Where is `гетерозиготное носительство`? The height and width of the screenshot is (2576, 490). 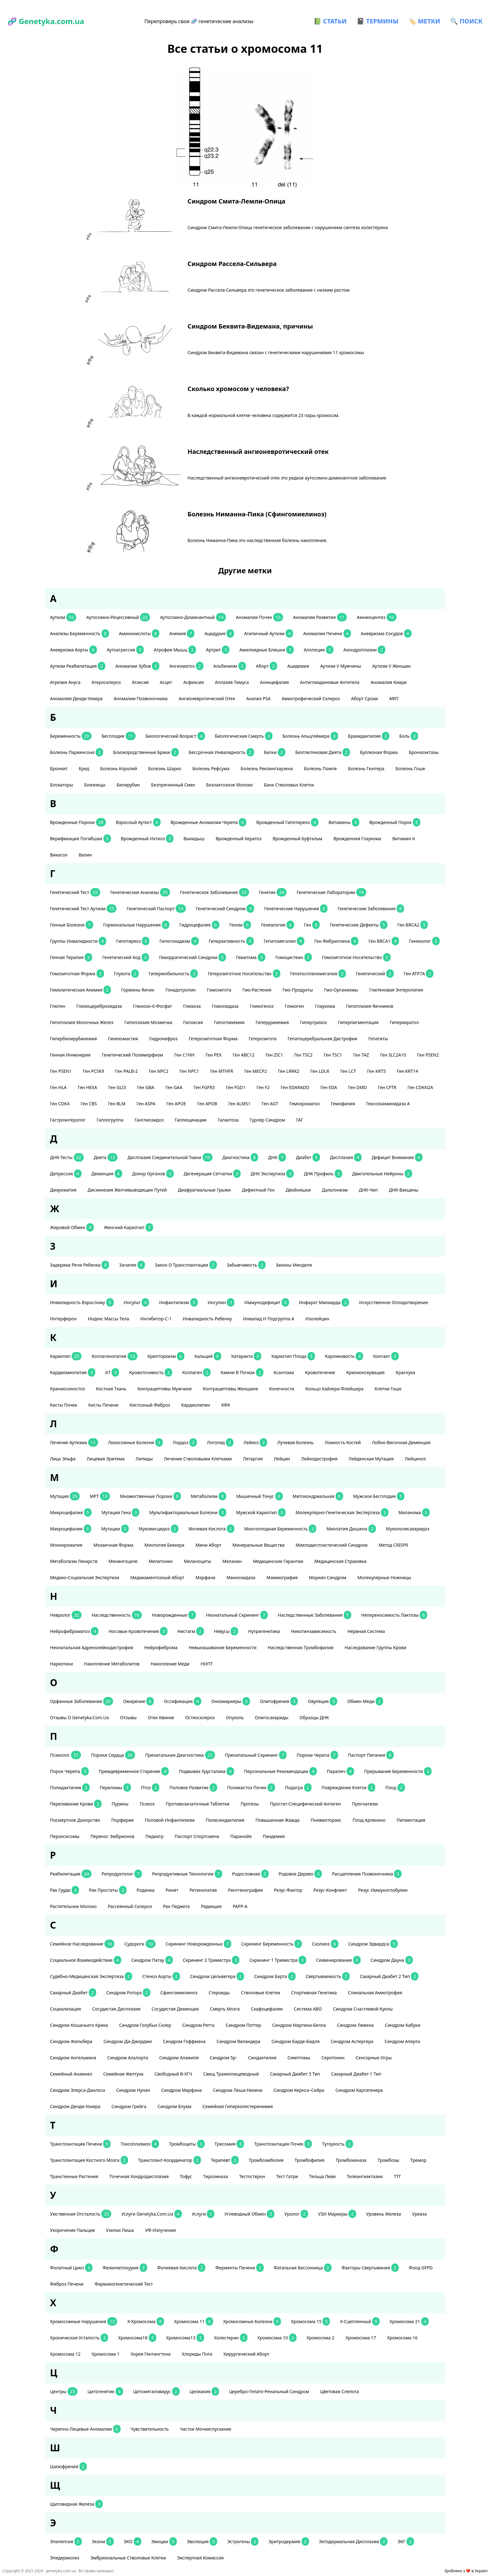
гетерозиготное носительство is located at coordinates (244, 973).